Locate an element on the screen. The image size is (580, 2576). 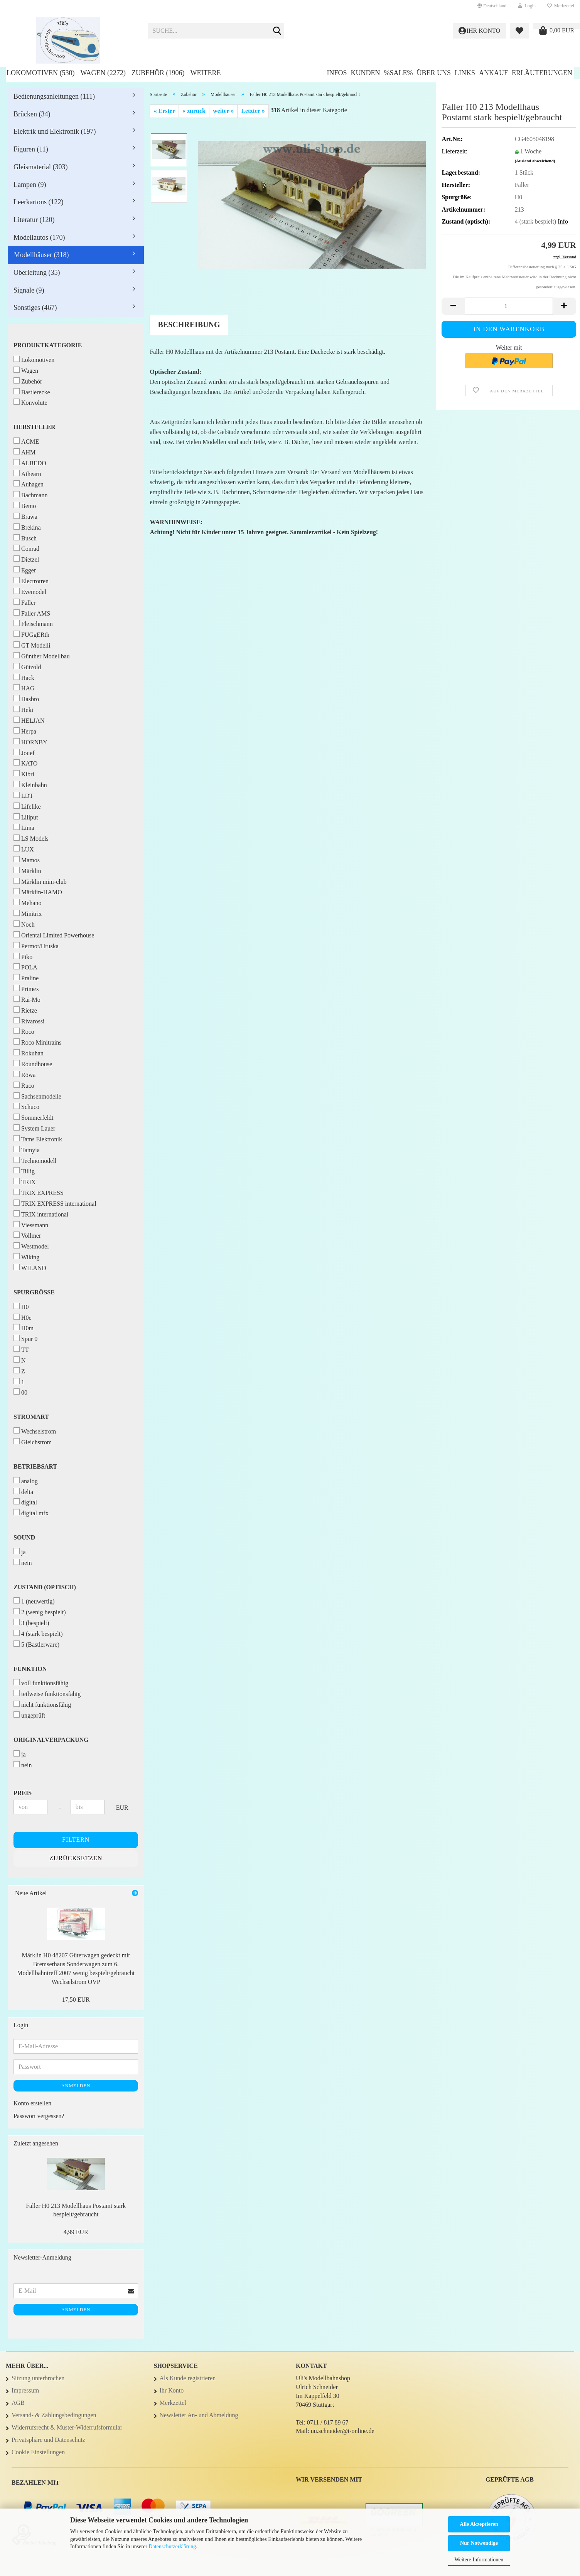
Rai-Mo is located at coordinates (26, 999).